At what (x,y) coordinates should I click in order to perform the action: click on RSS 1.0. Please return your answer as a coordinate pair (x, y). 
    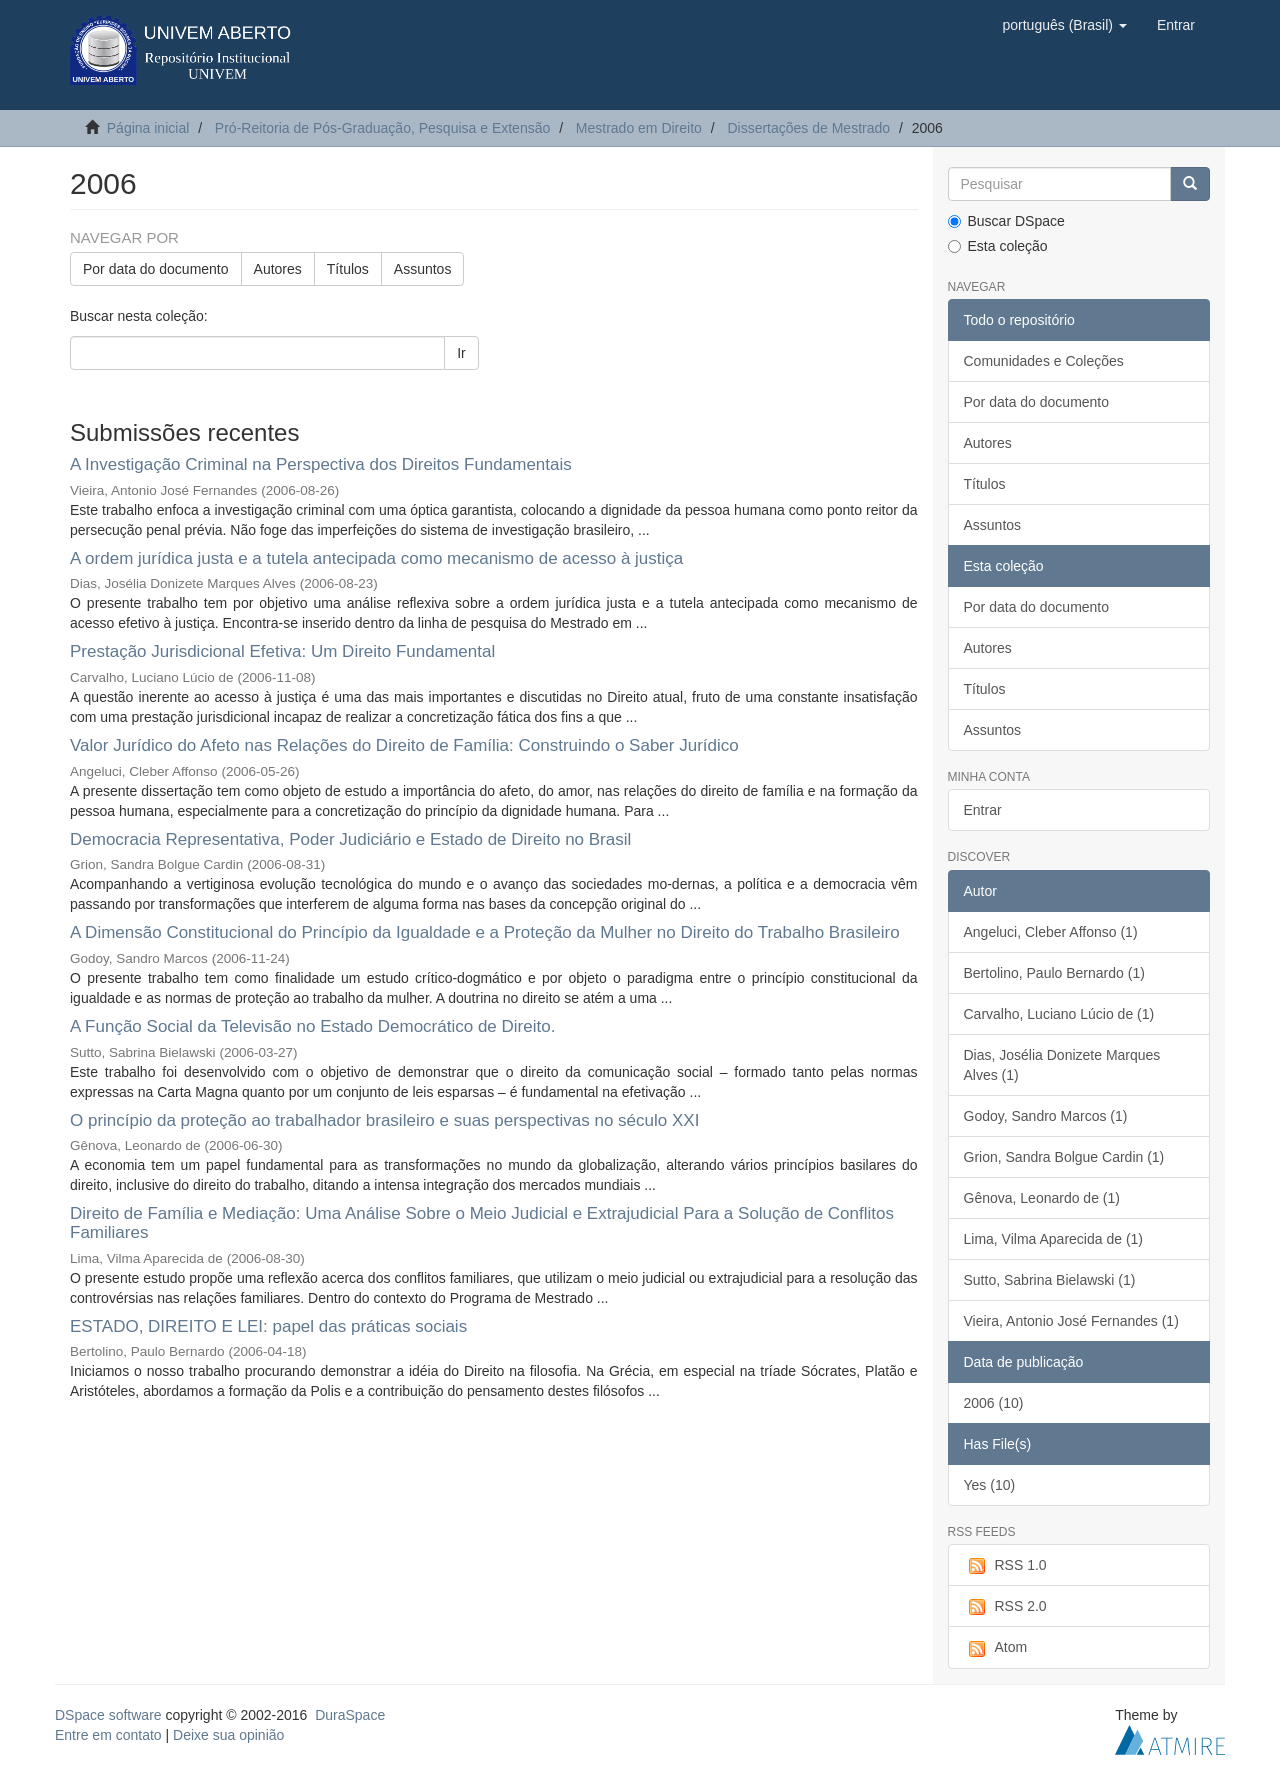
    Looking at the image, I should click on (1005, 1566).